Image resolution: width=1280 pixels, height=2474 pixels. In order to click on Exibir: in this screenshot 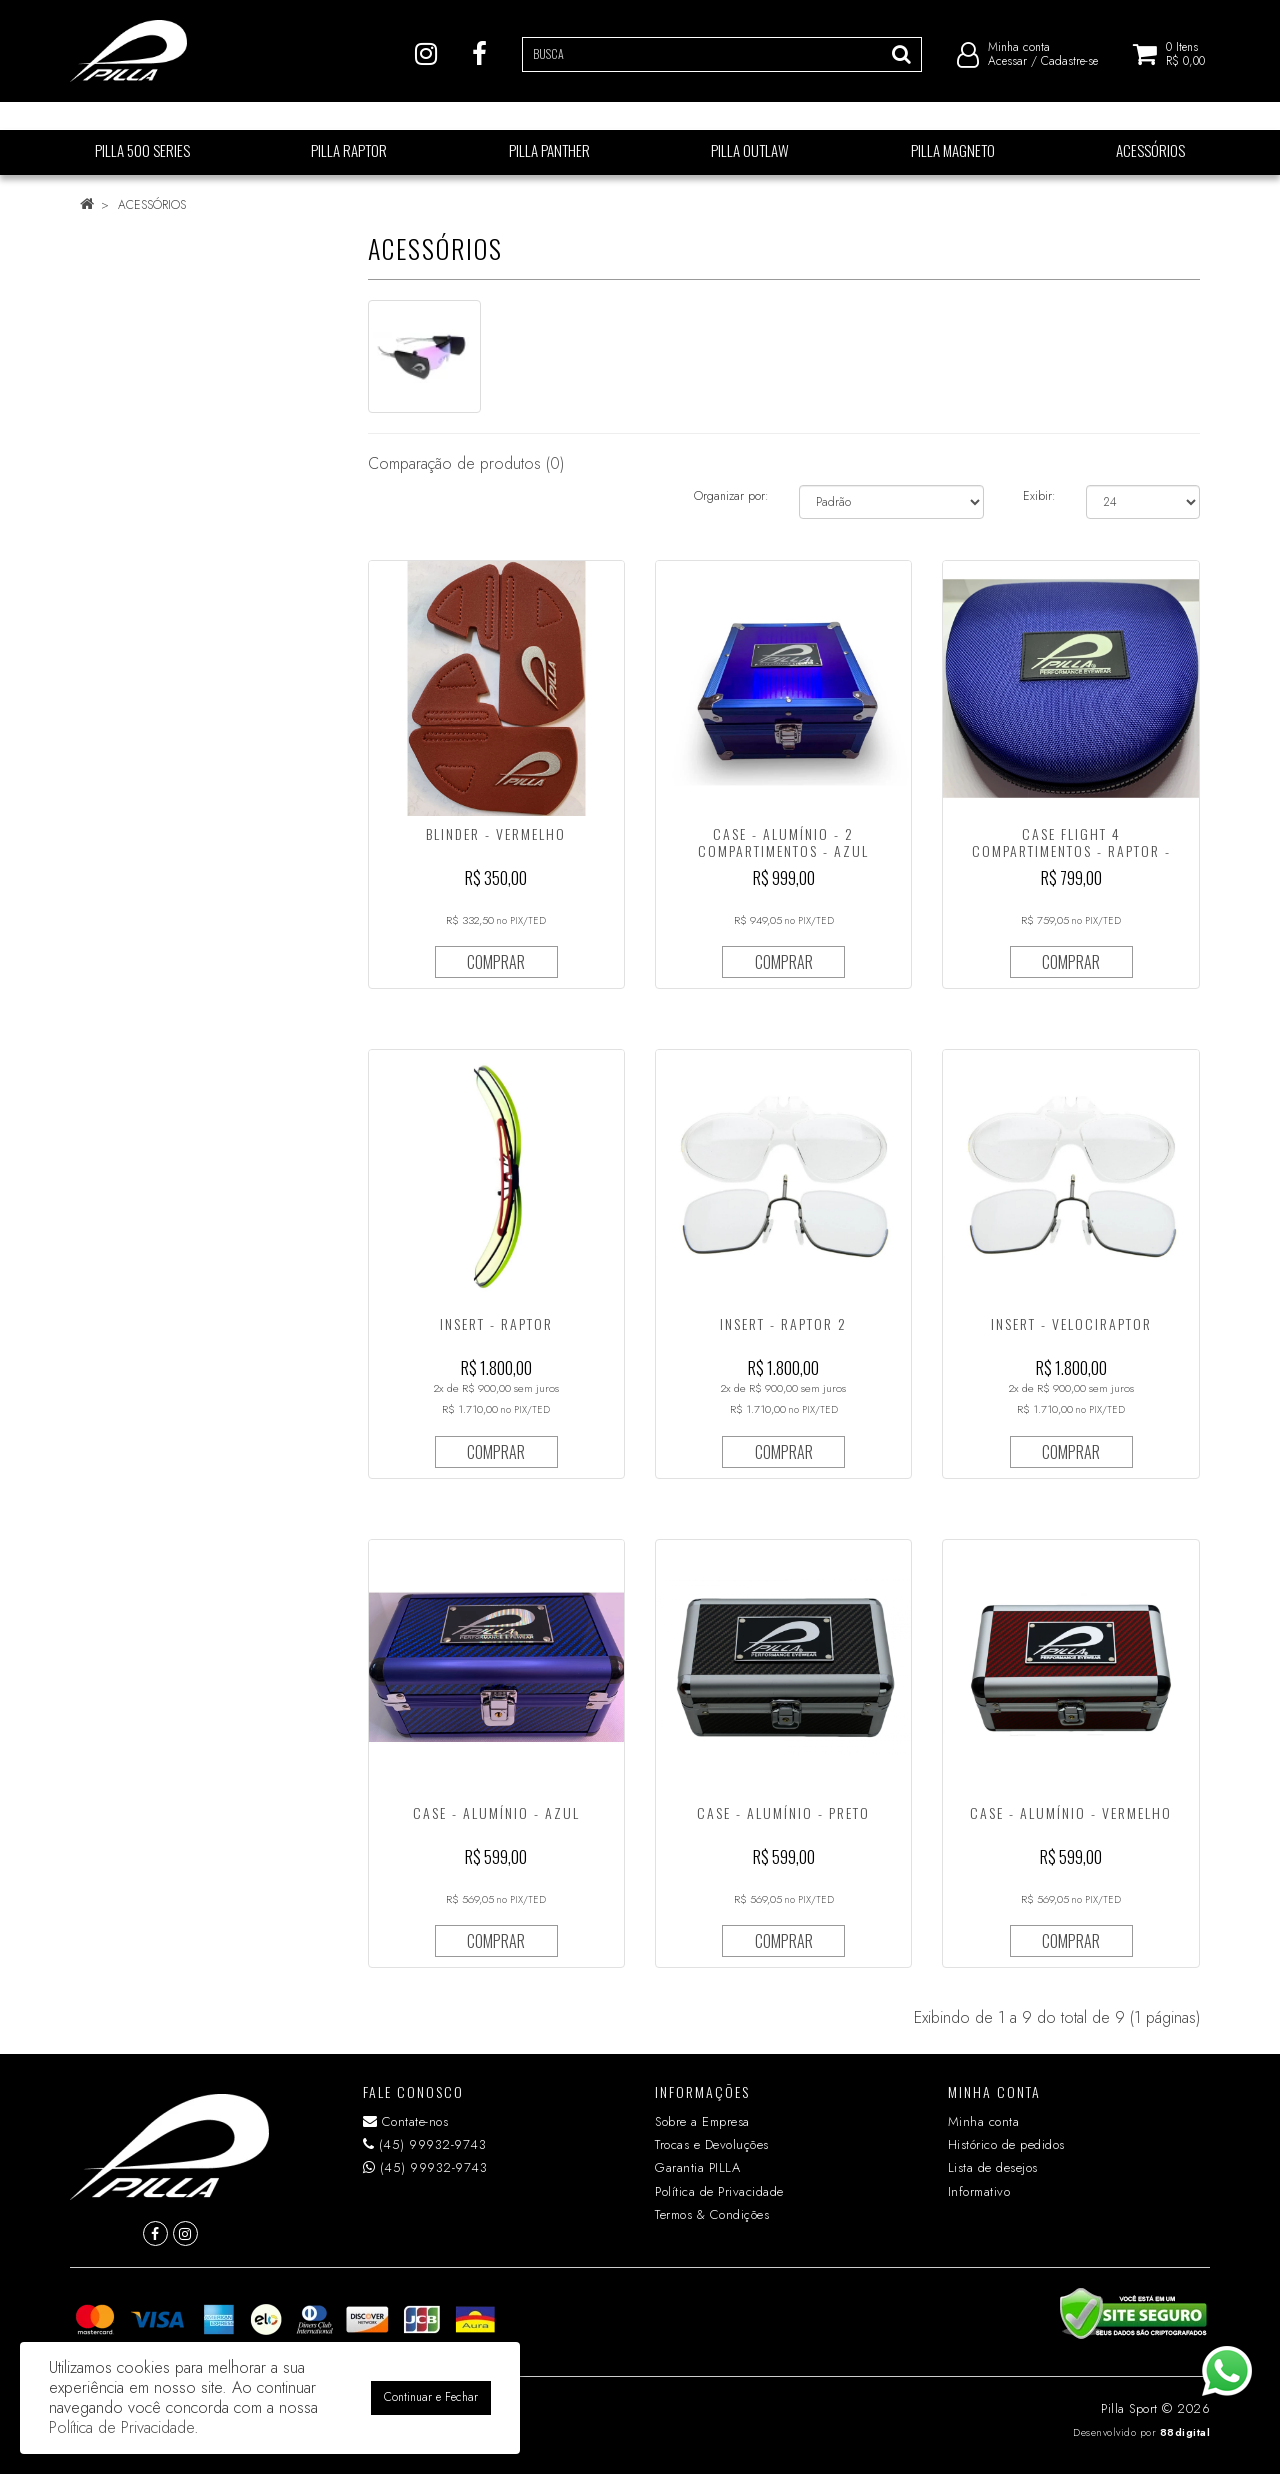, I will do `click(1039, 496)`.